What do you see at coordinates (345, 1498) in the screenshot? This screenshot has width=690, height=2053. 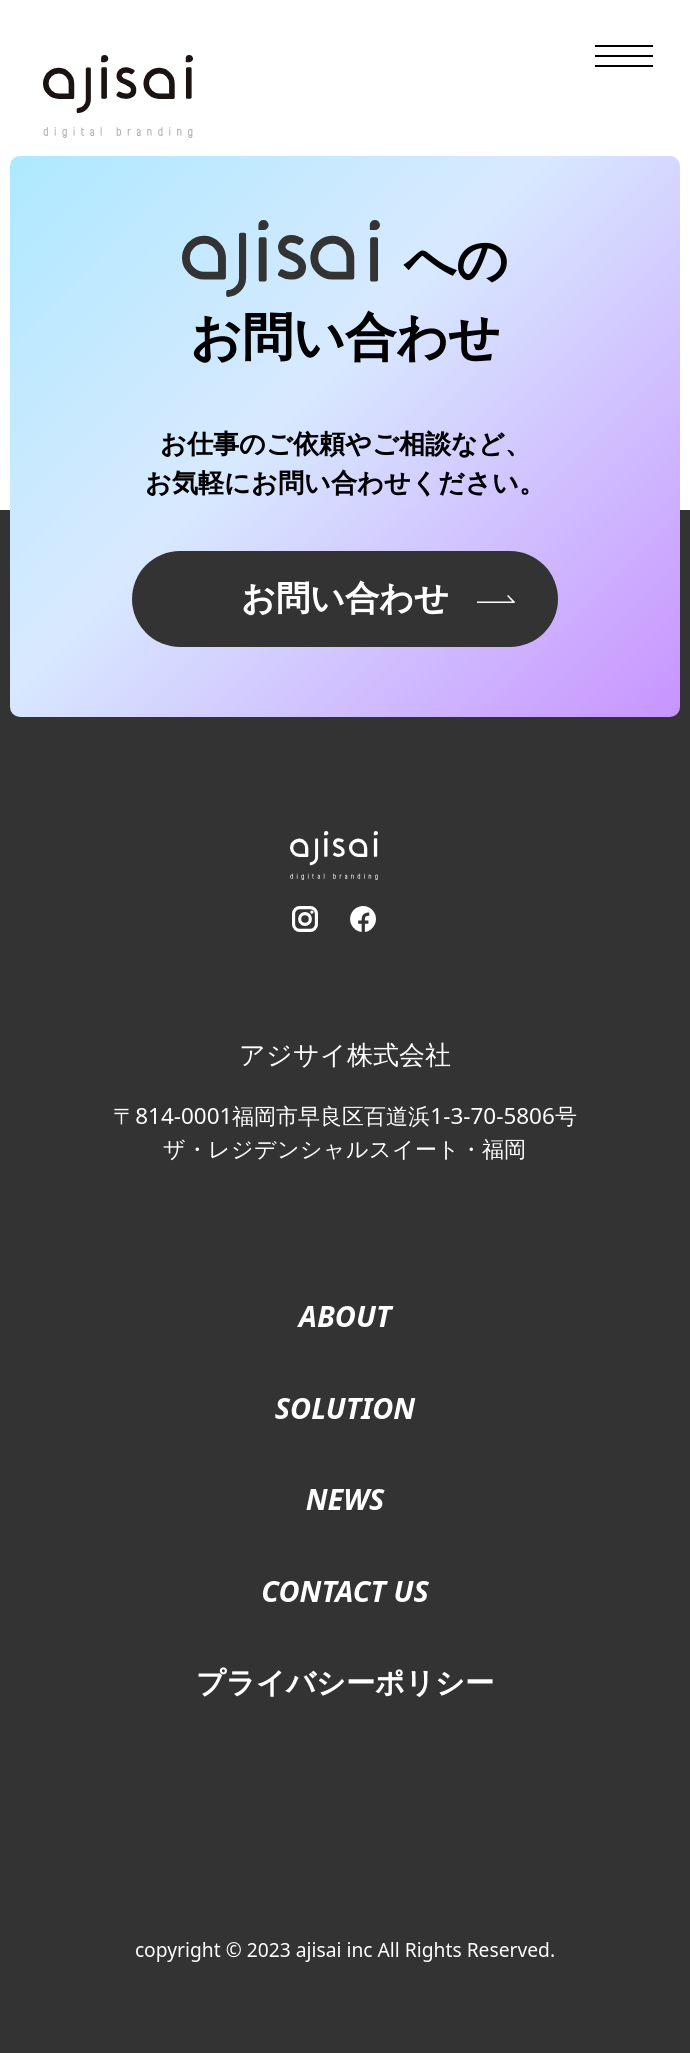 I see `NEWS` at bounding box center [345, 1498].